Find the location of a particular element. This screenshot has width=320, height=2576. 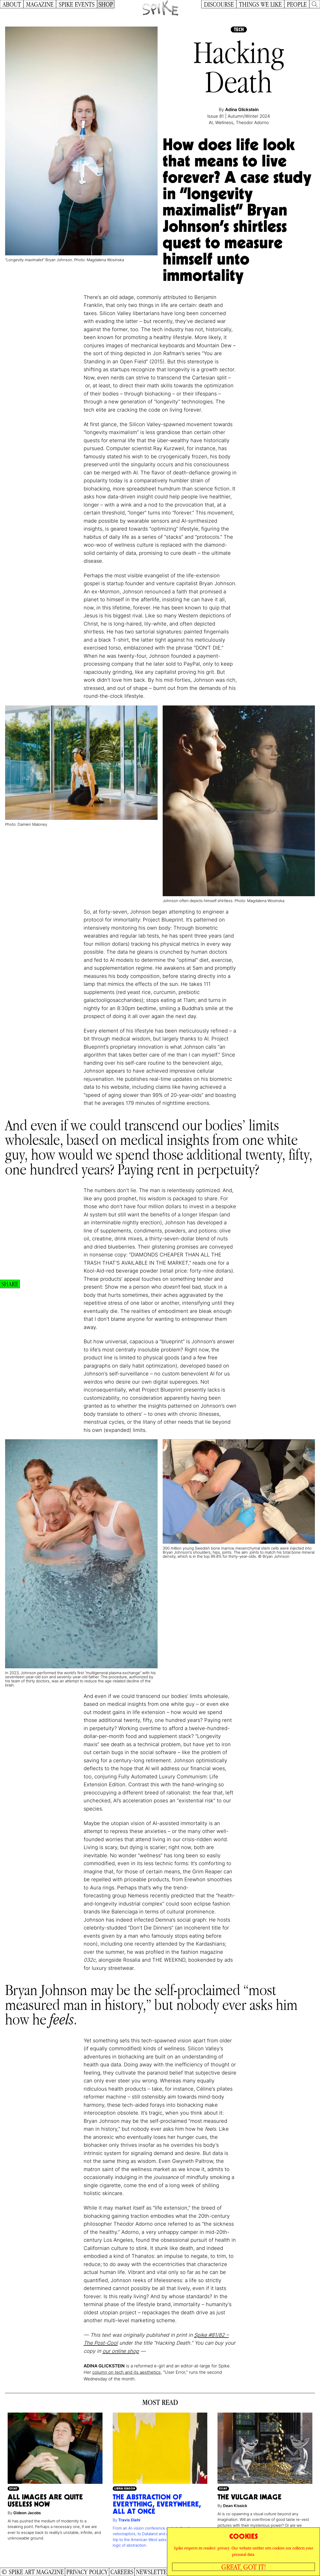

column on tech and its aesthetics is located at coordinates (126, 2372).